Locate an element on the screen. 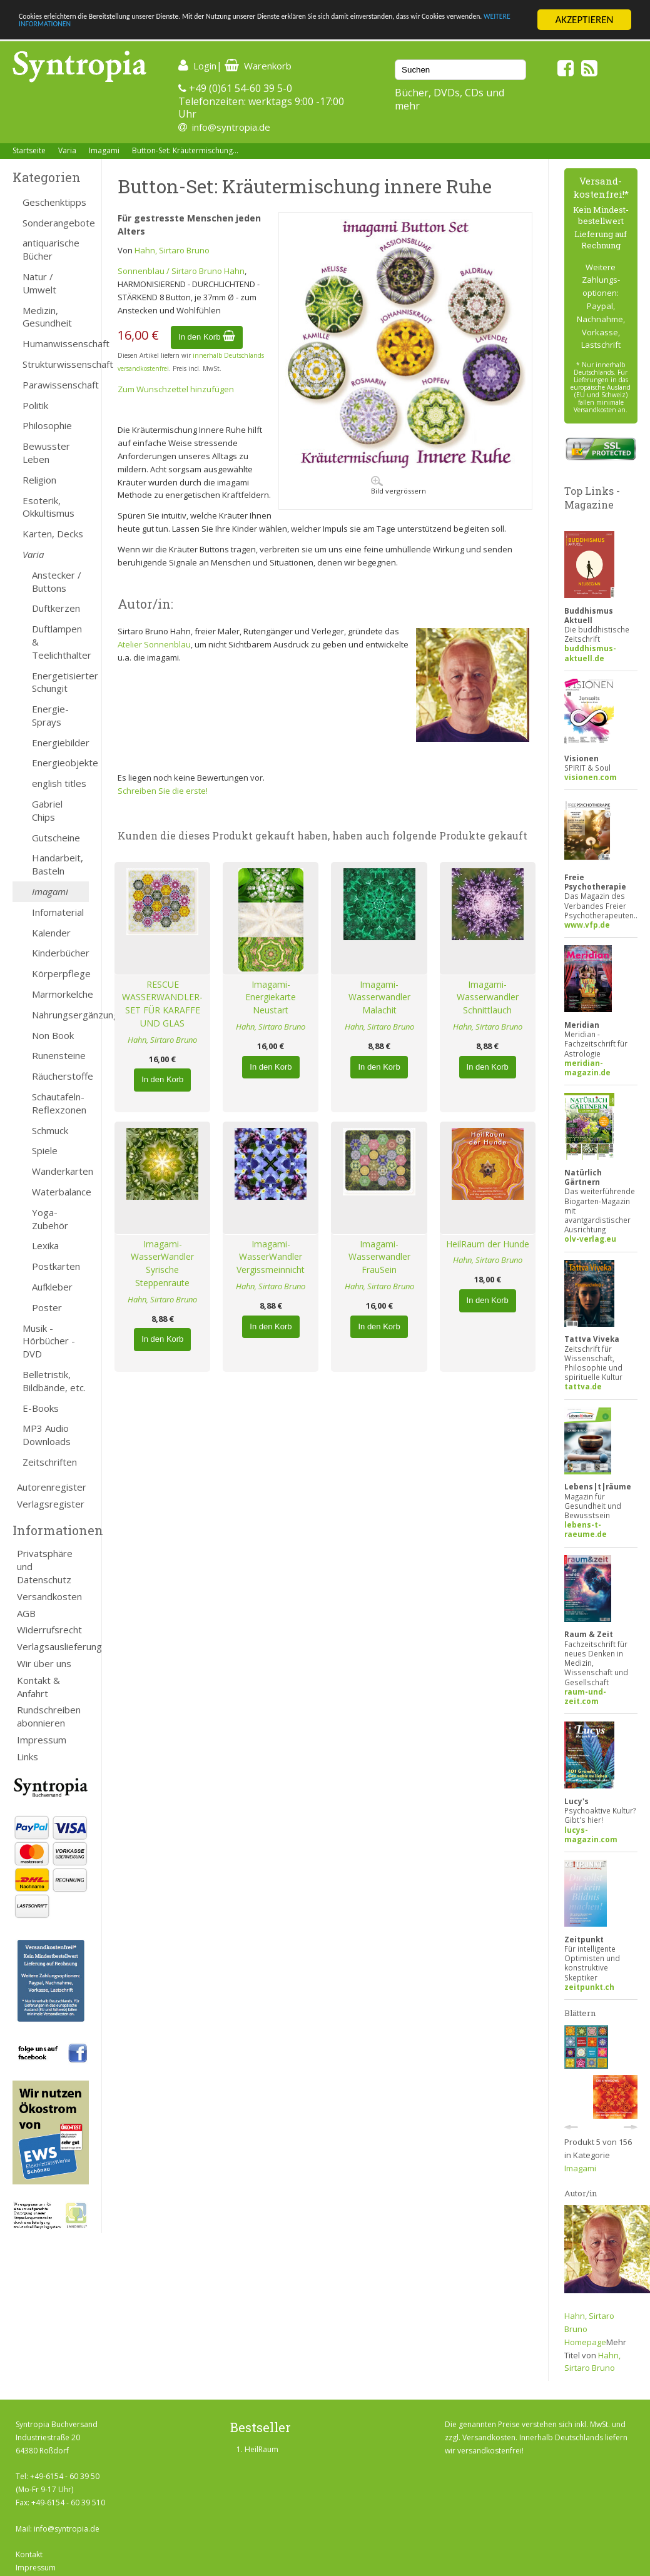 The image size is (650, 2576). WEITERE INFORMATIONEN is located at coordinates (271, 31).